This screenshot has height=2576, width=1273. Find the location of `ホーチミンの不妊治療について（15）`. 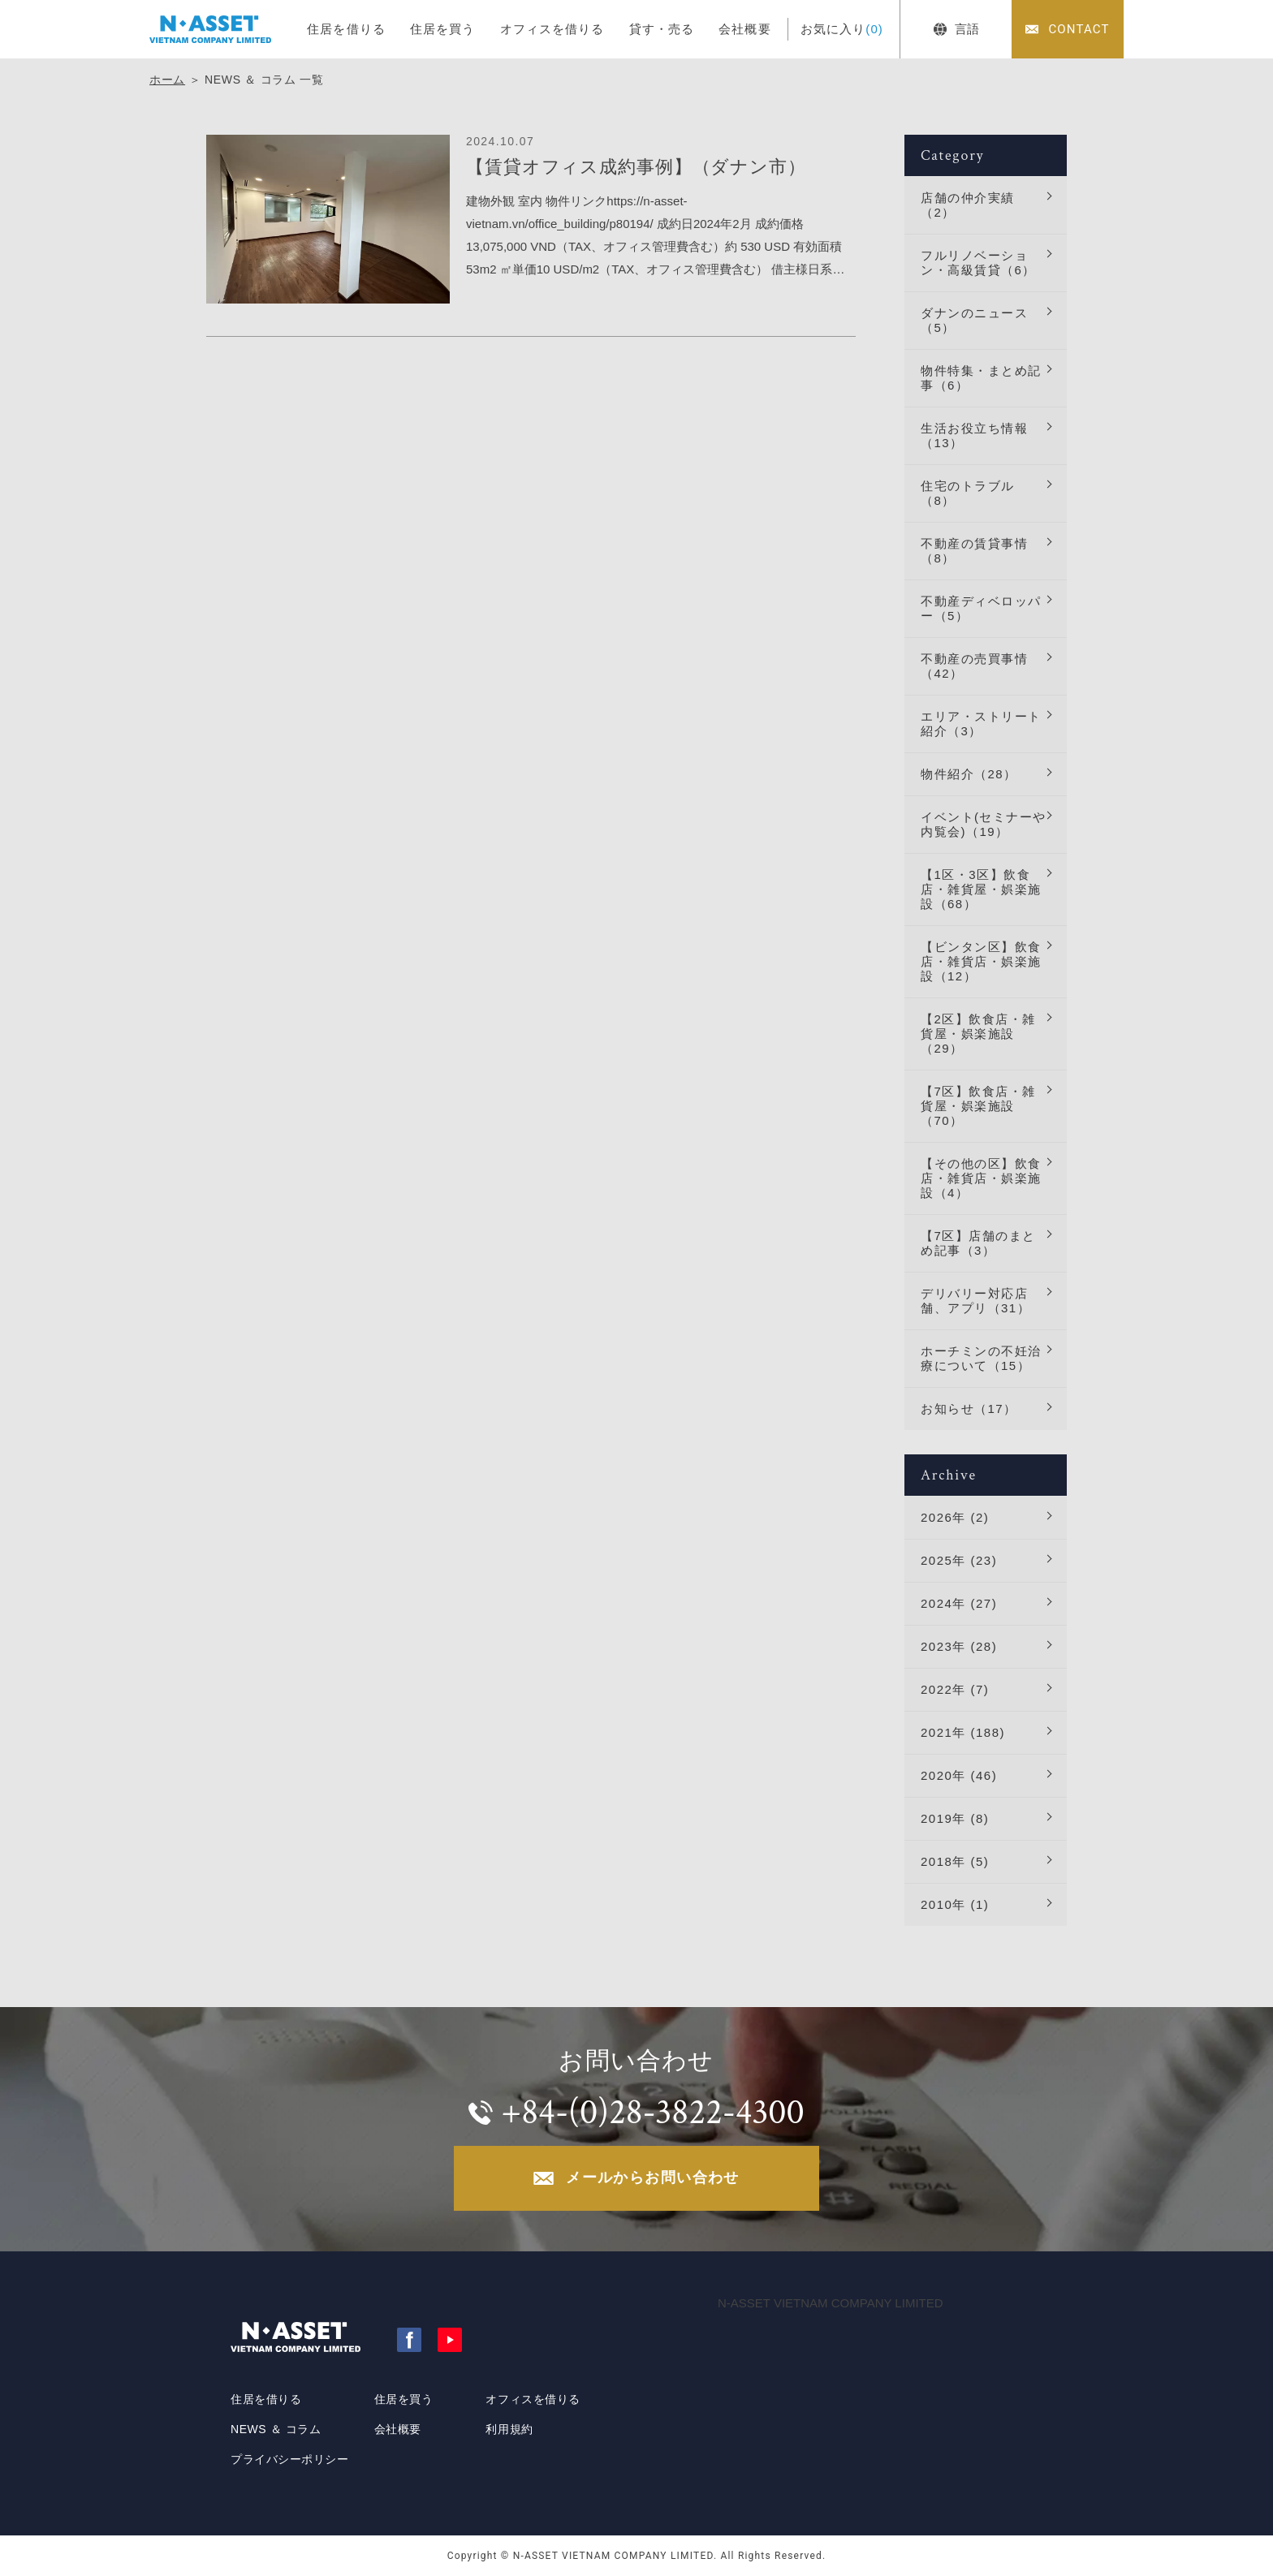

ホーチミンの不妊治療について（15） is located at coordinates (981, 1358).